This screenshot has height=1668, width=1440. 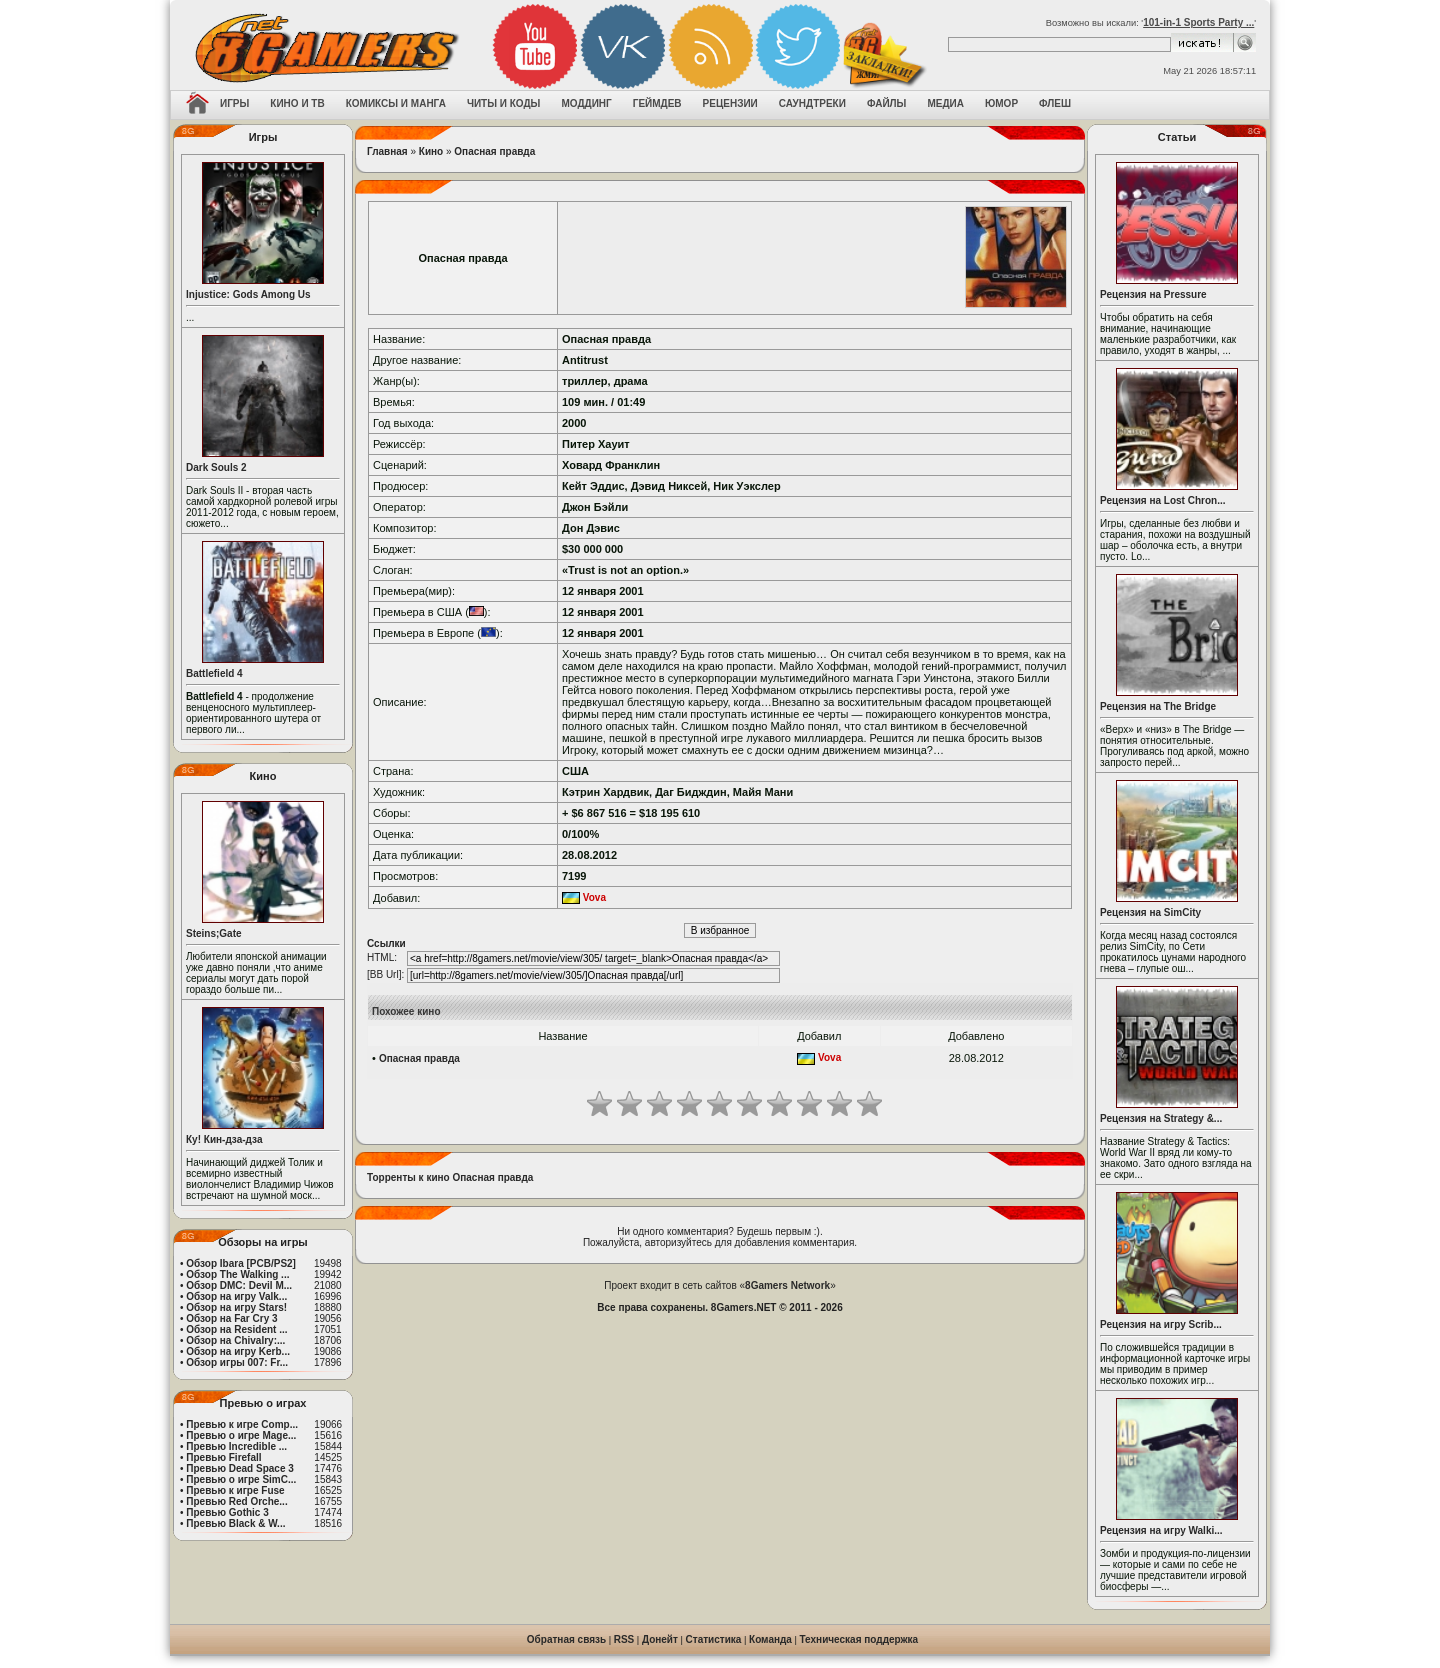 I want to click on Обзор на Resident ..., so click(x=236, y=1329).